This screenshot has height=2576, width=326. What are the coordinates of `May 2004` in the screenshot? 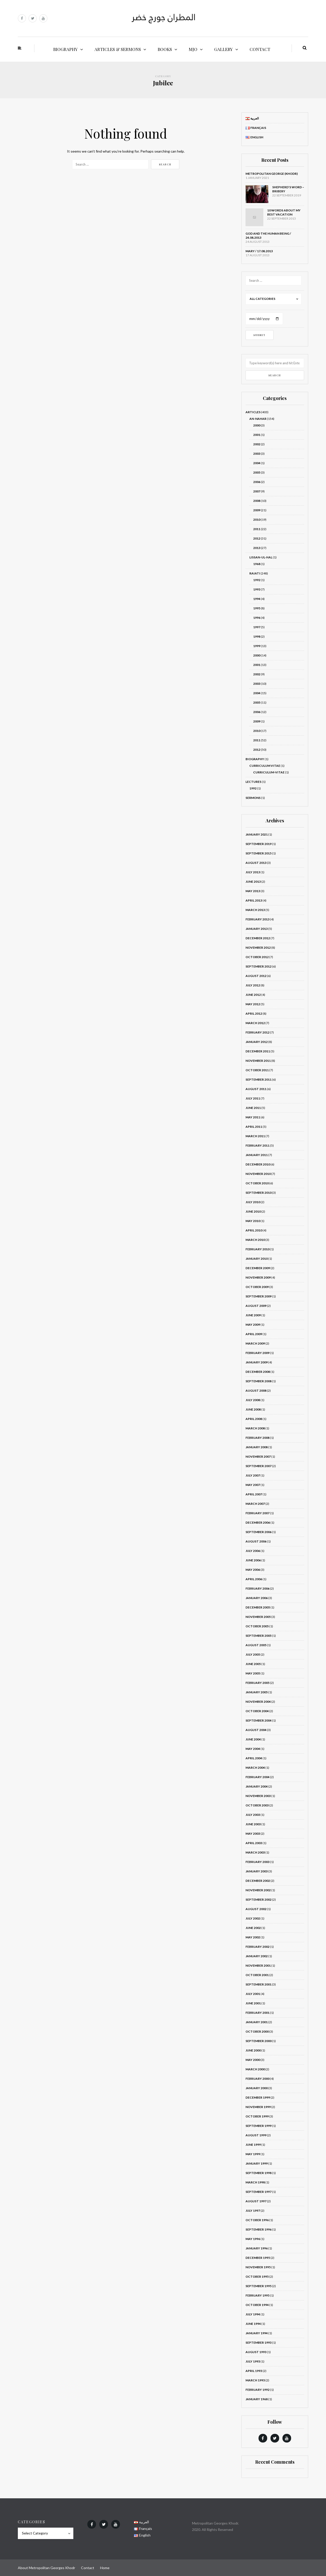 It's located at (253, 1749).